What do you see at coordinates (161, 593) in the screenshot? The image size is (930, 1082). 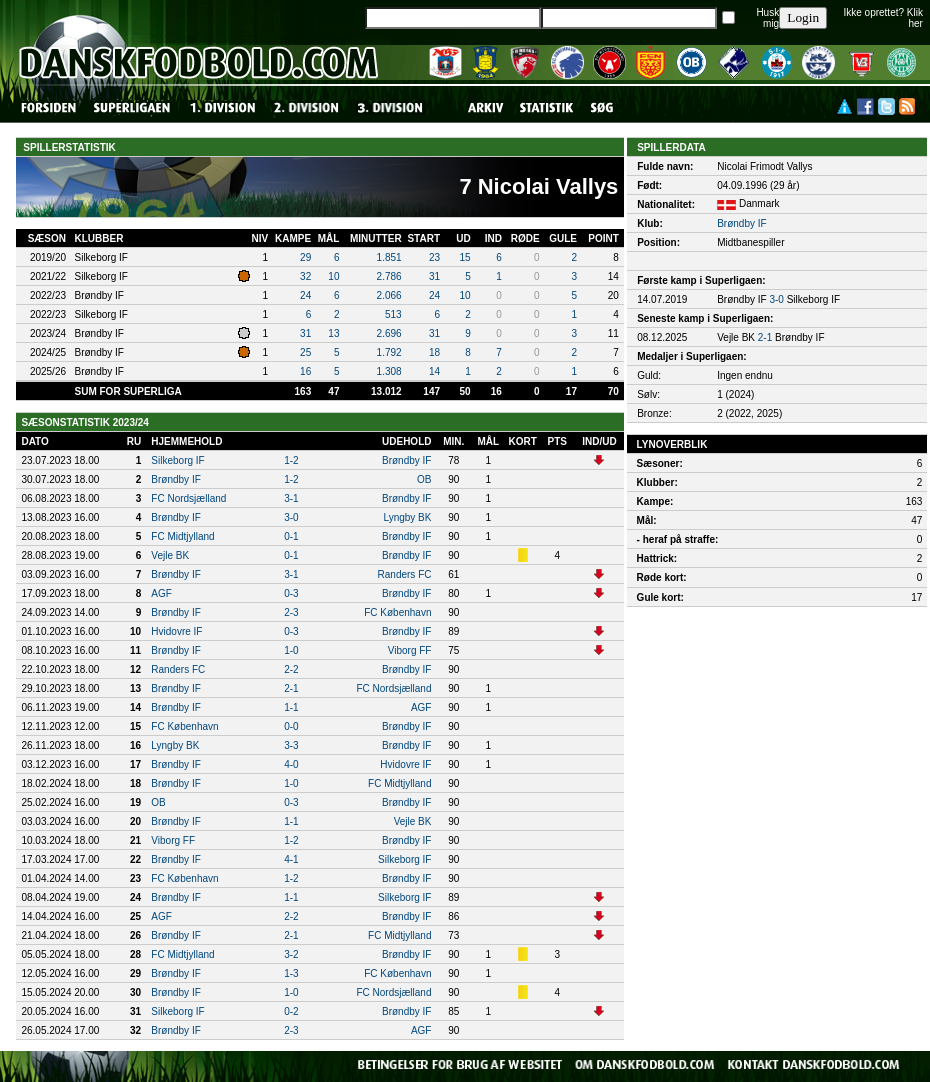 I see `AGF` at bounding box center [161, 593].